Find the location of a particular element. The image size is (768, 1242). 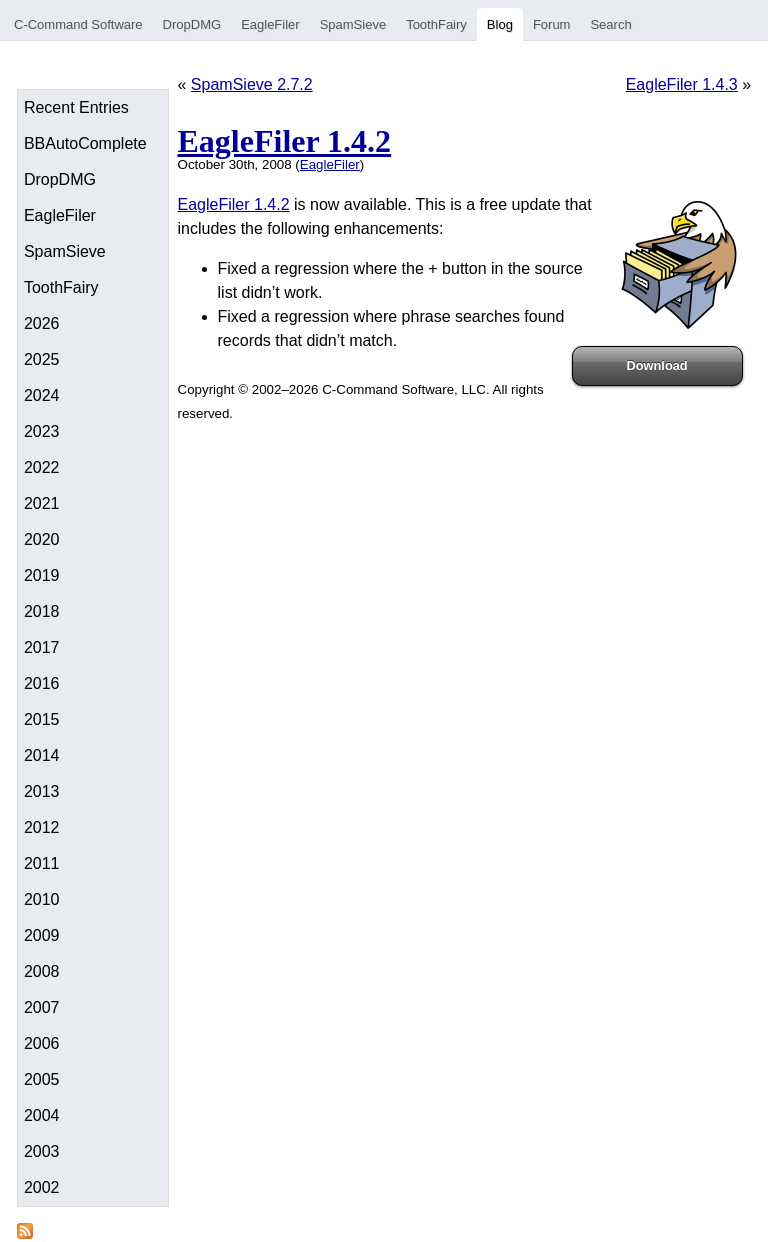

2025 is located at coordinates (42, 359).